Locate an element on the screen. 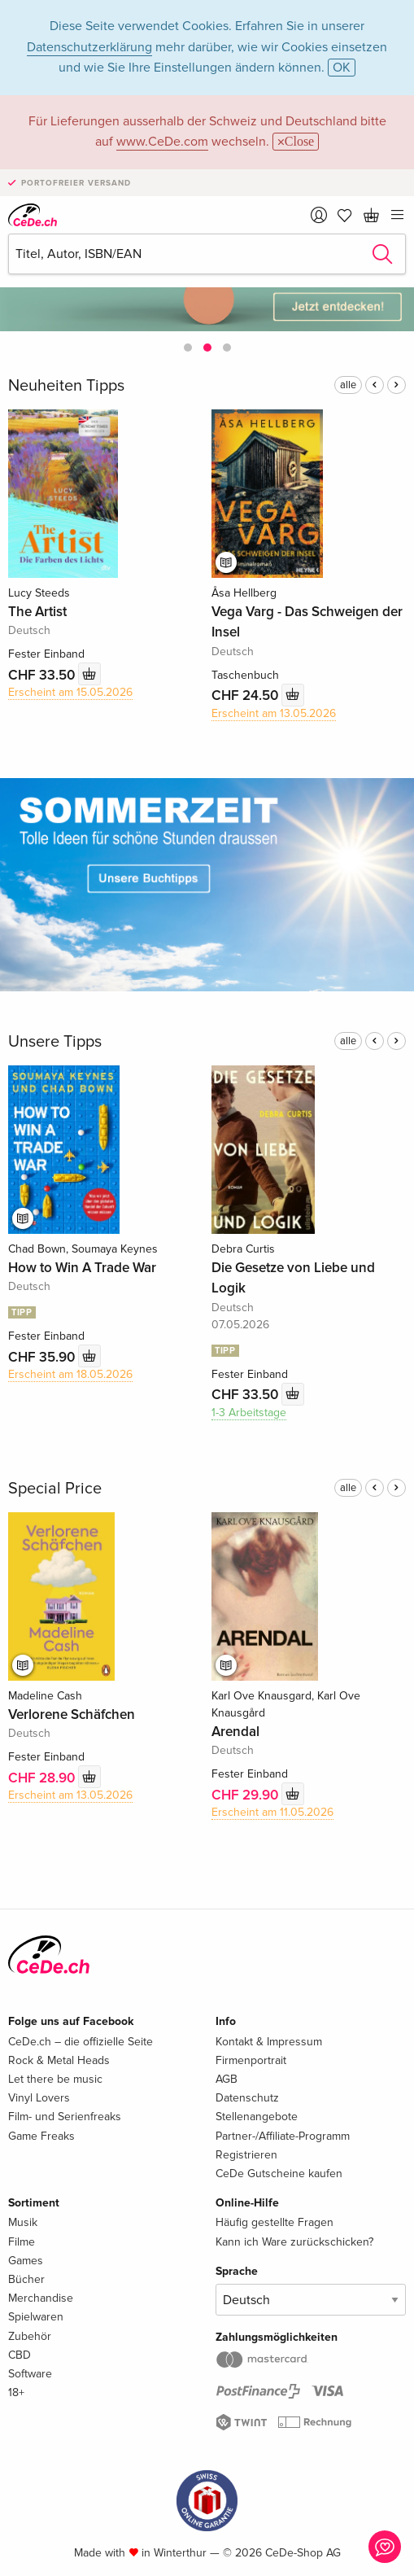 The width and height of the screenshot is (414, 2576). alle is located at coordinates (348, 384).